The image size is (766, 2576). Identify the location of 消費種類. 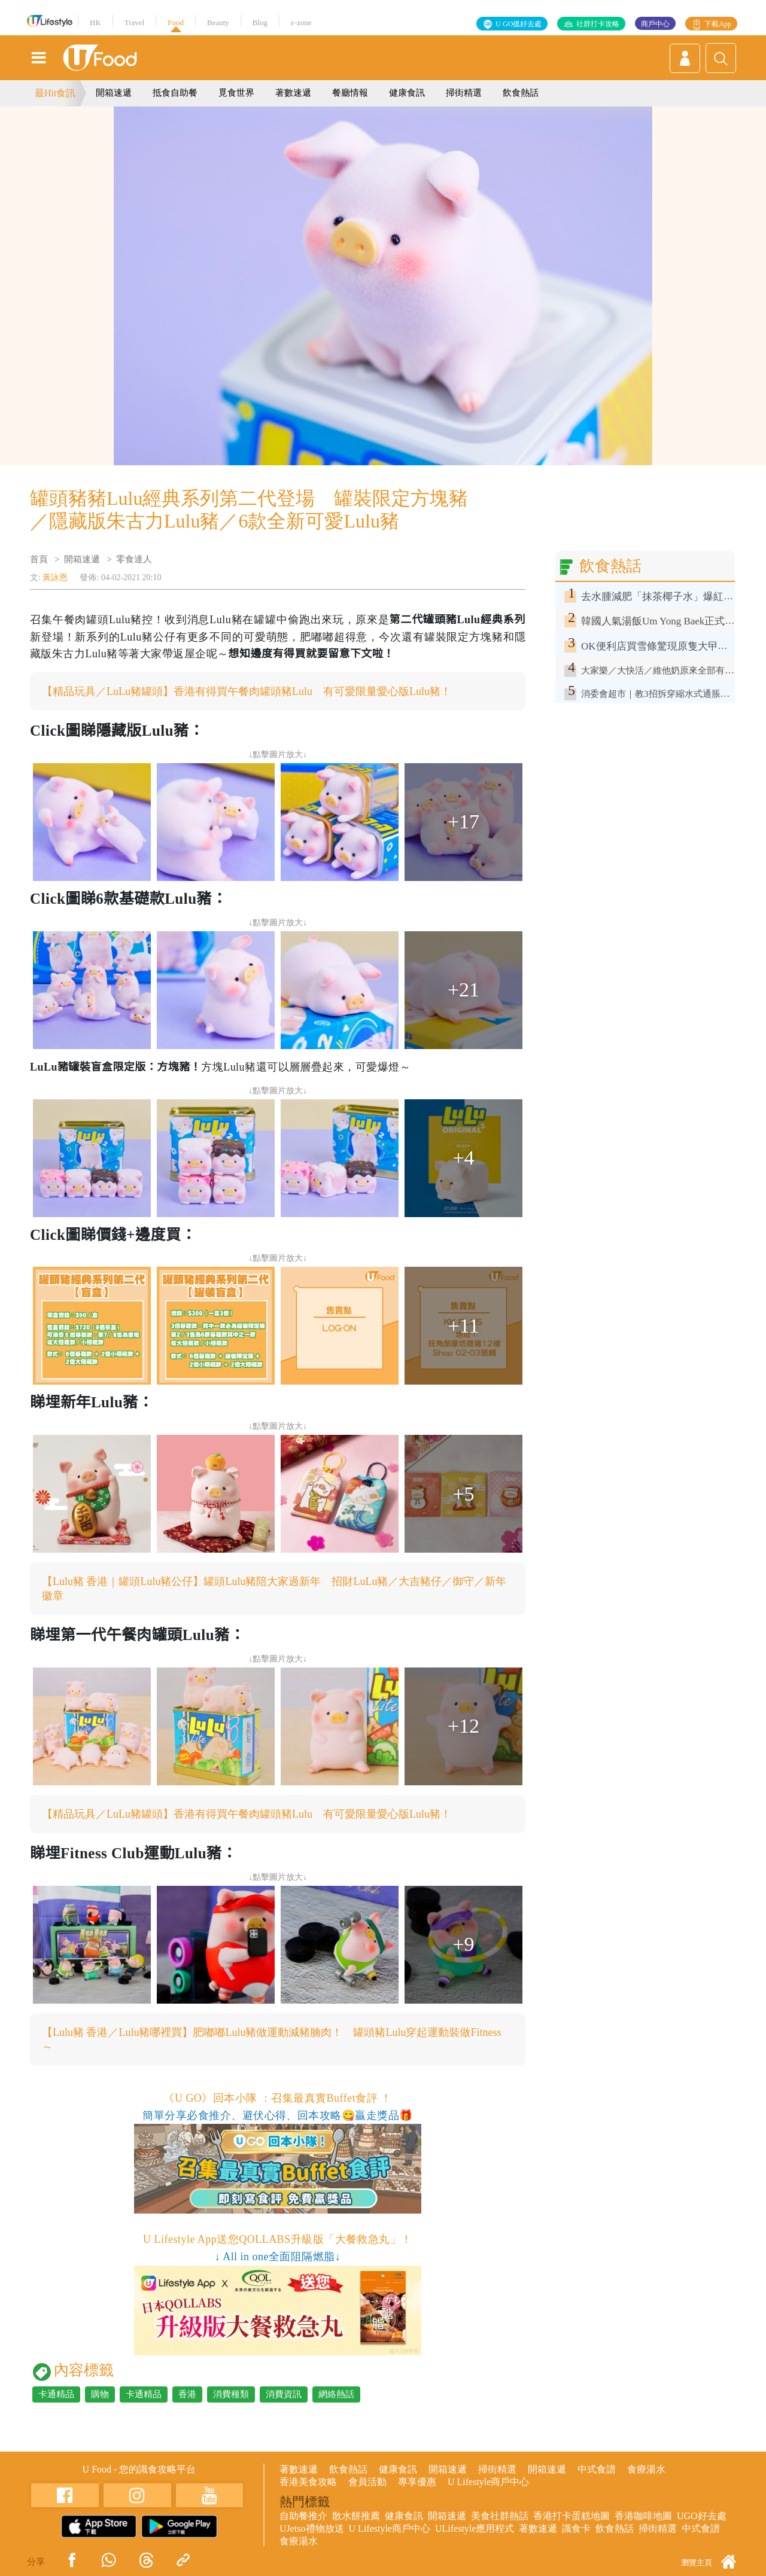
(231, 2394).